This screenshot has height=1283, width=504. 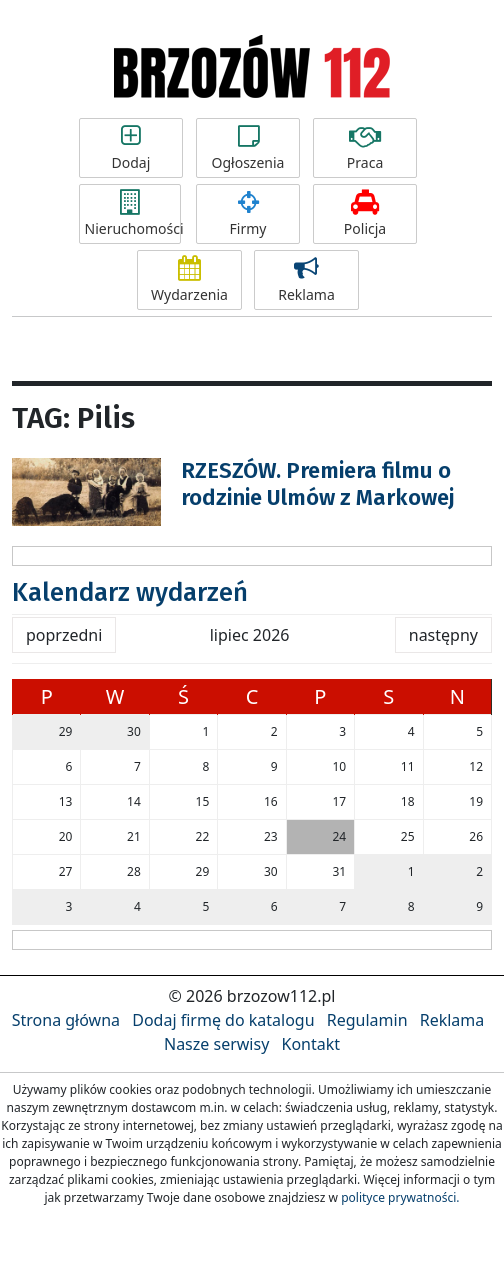 What do you see at coordinates (400, 1197) in the screenshot?
I see `polityce prywatności.` at bounding box center [400, 1197].